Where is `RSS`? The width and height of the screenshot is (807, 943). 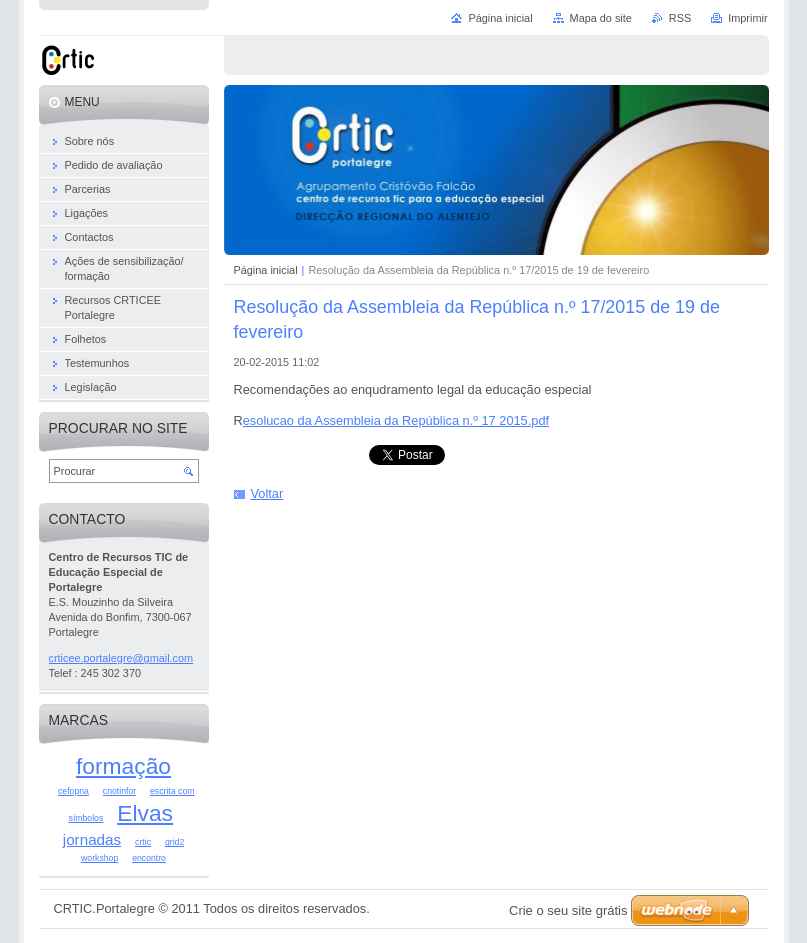 RSS is located at coordinates (680, 18).